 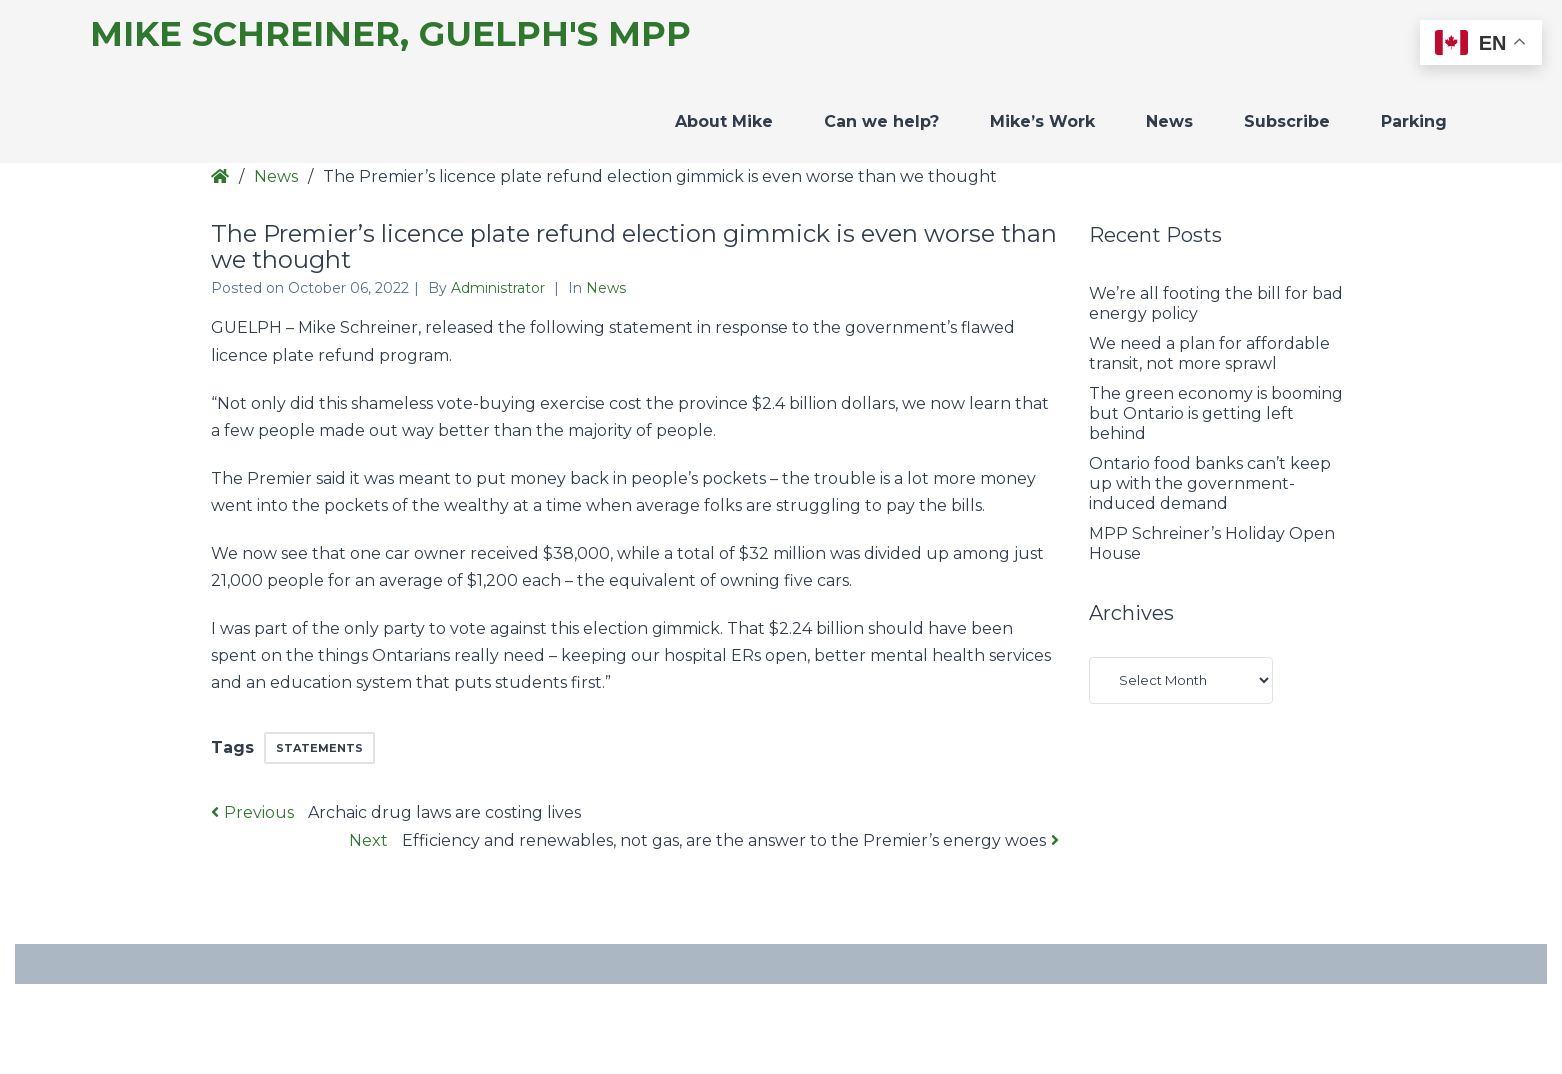 I want to click on Statements, so click(x=319, y=748).